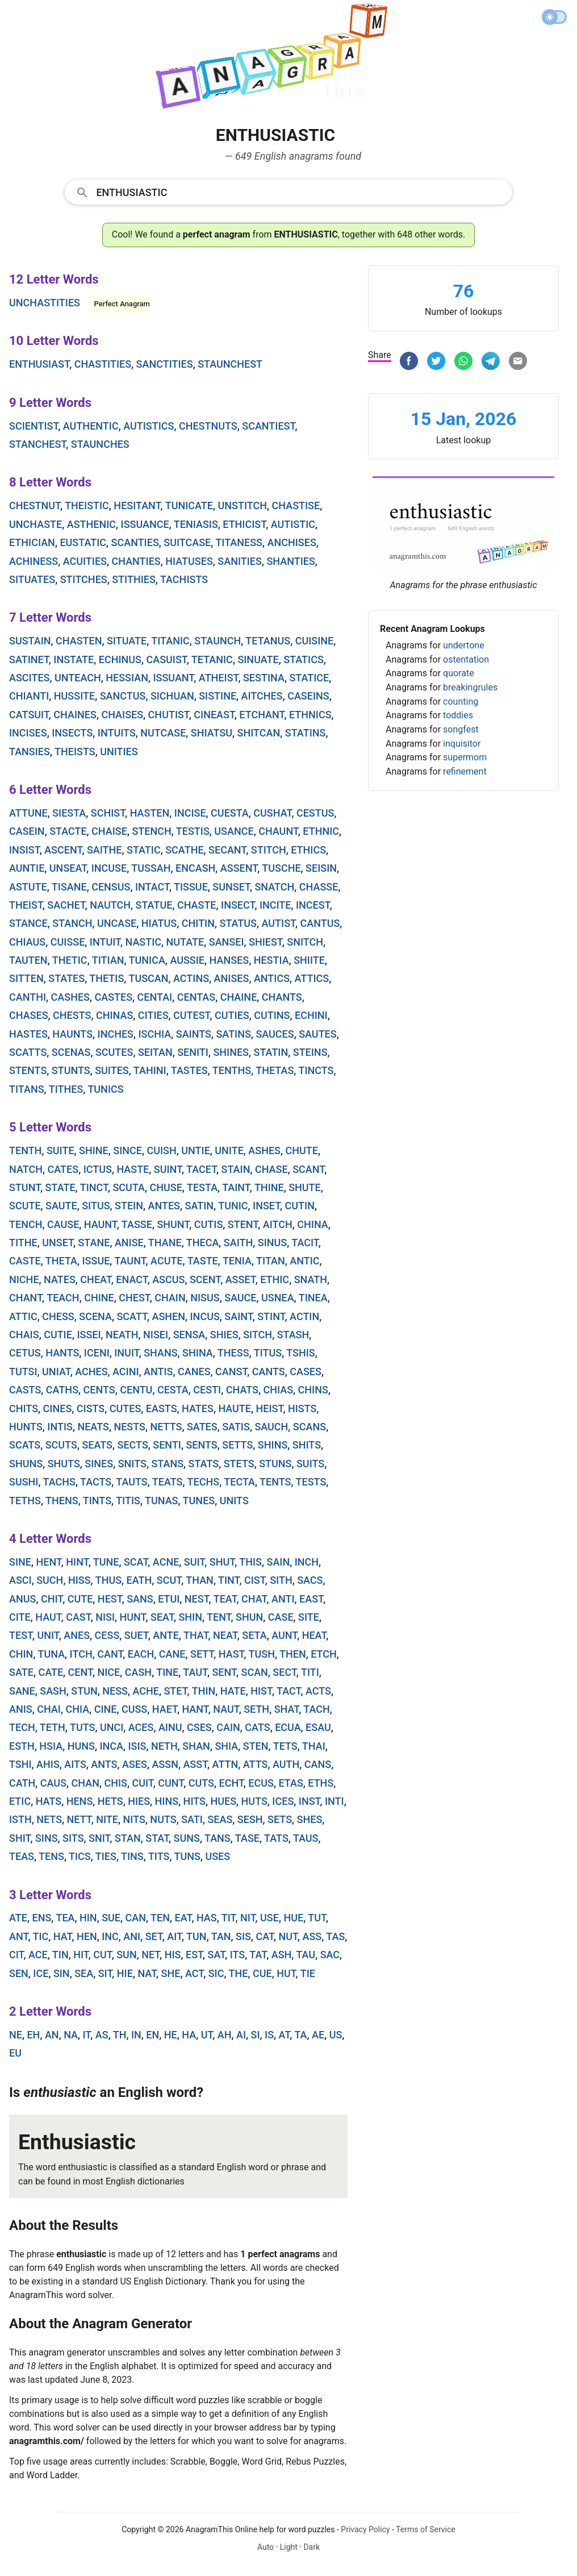  I want to click on tachs, so click(59, 1482).